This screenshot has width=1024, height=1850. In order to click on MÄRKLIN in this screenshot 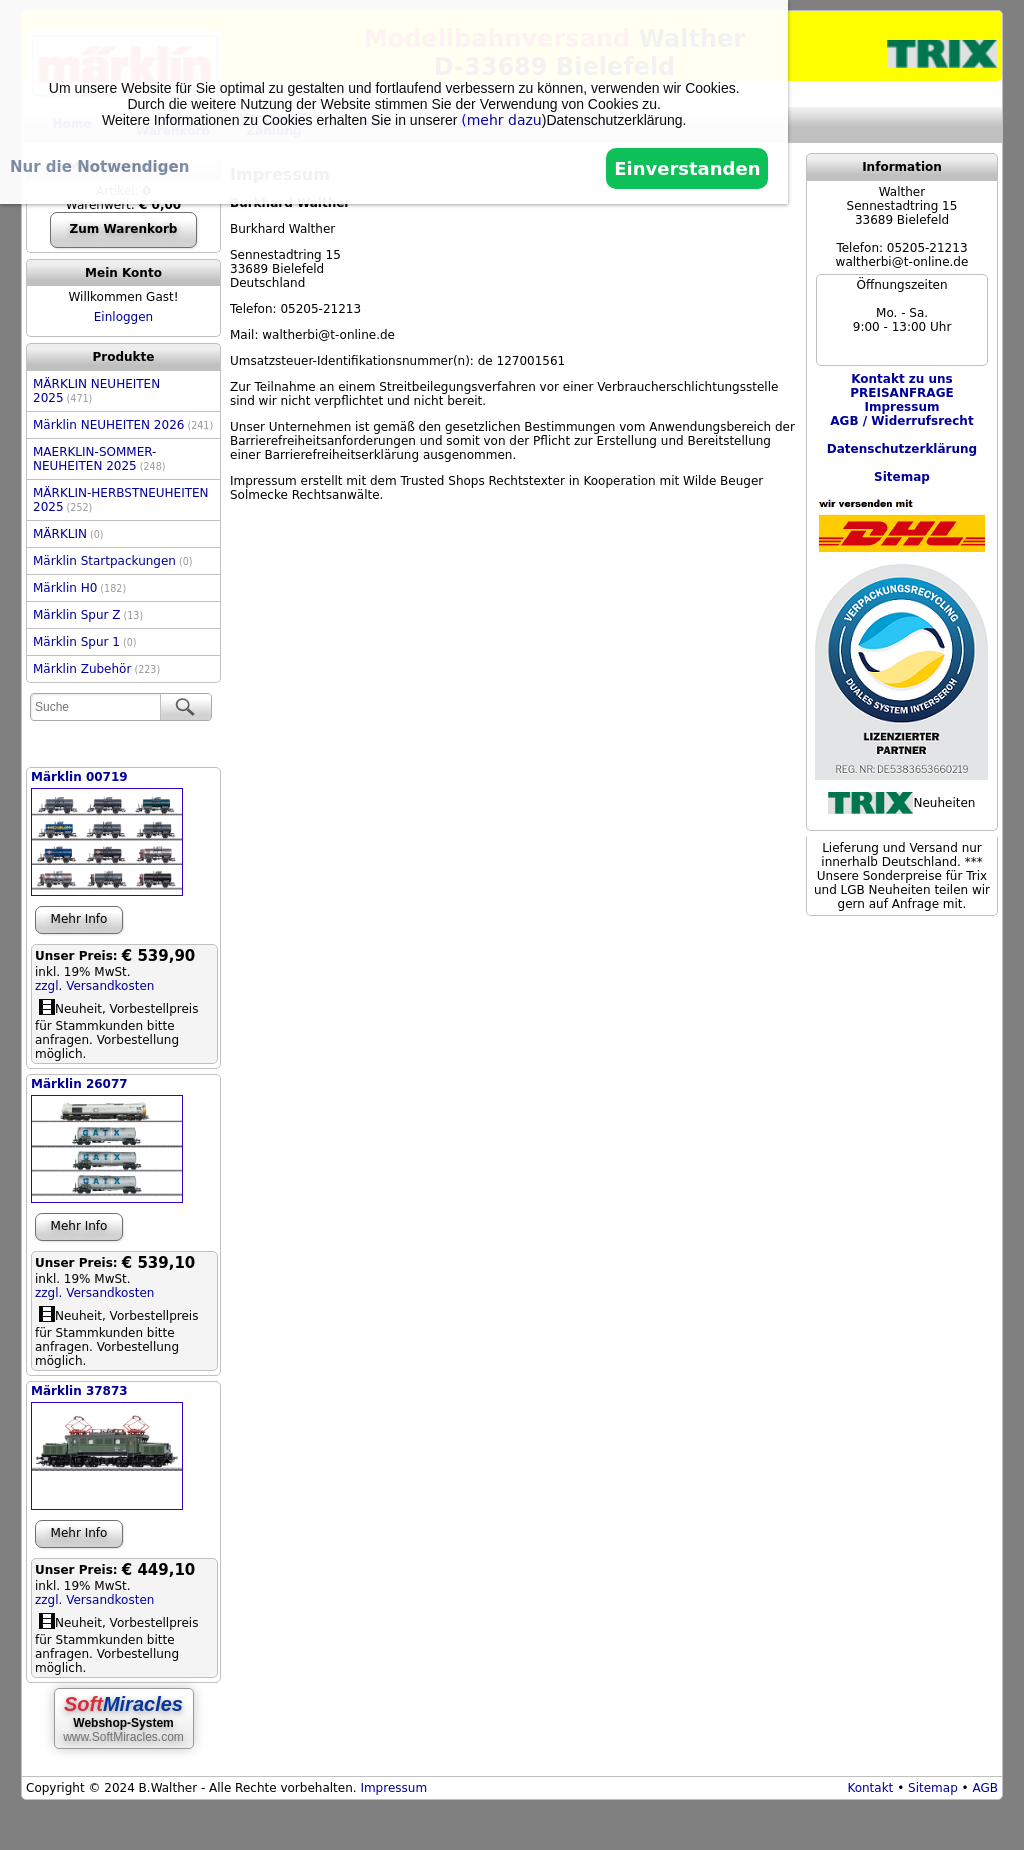, I will do `click(68, 534)`.